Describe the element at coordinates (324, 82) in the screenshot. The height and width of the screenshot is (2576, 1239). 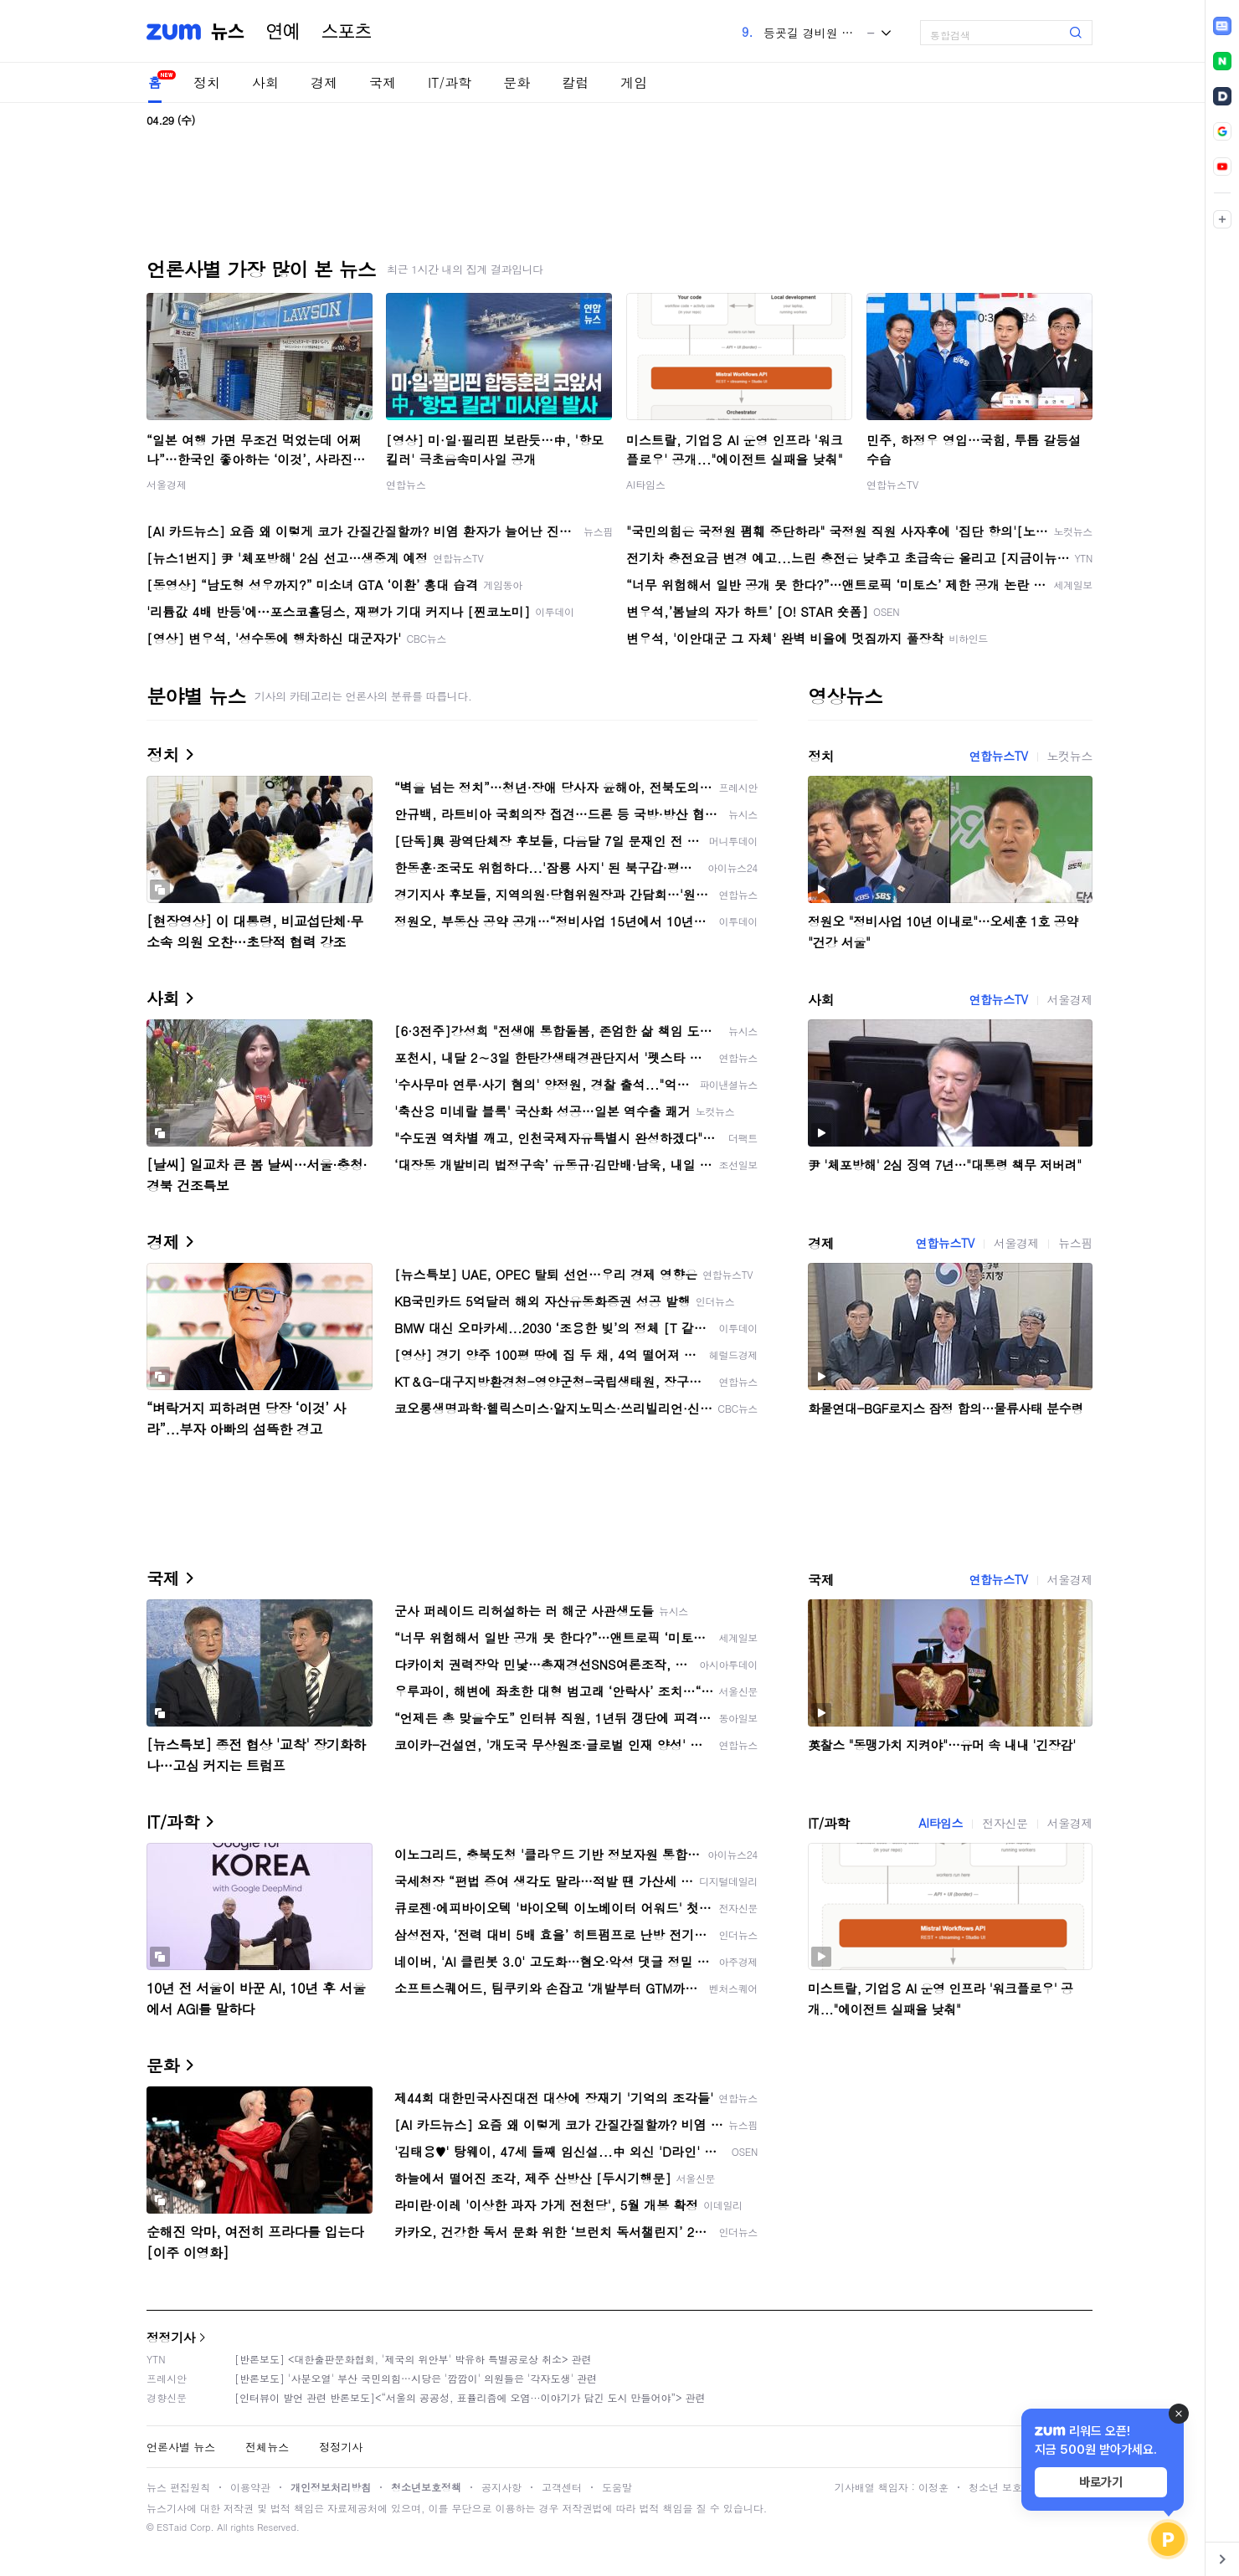
I see `경제` at that location.